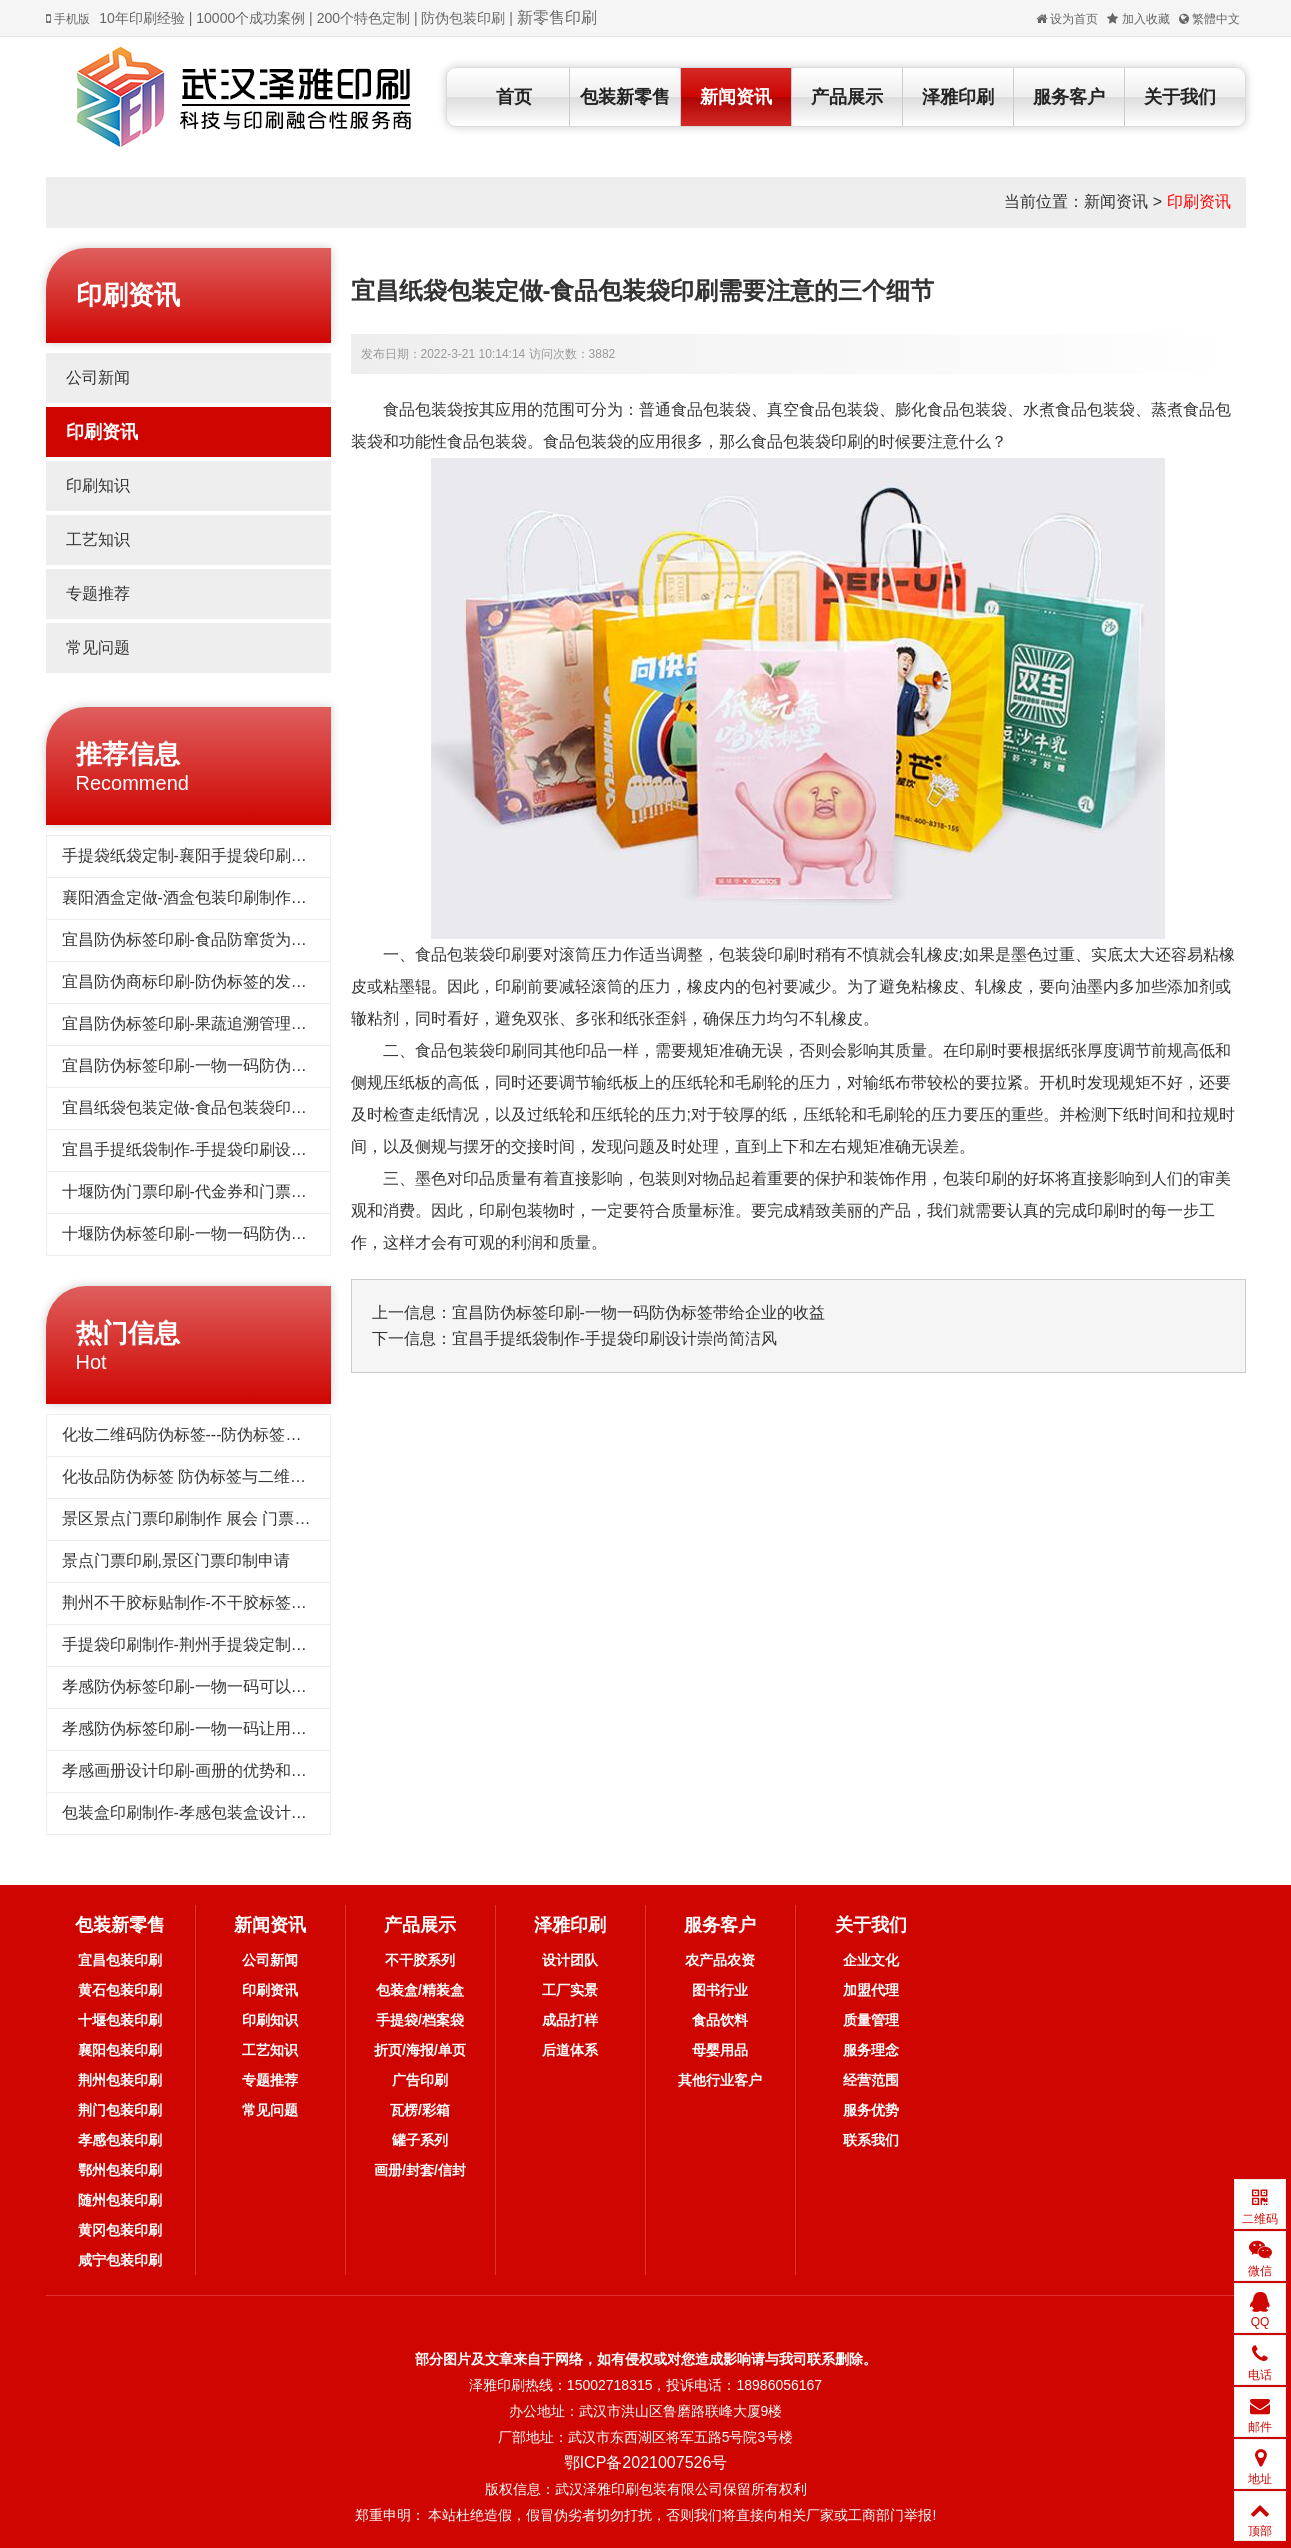 This screenshot has width=1291, height=2548. Describe the element at coordinates (192, 897) in the screenshot. I see `襄阳酒盒定做-酒盒包装印刷制作标准` at that location.